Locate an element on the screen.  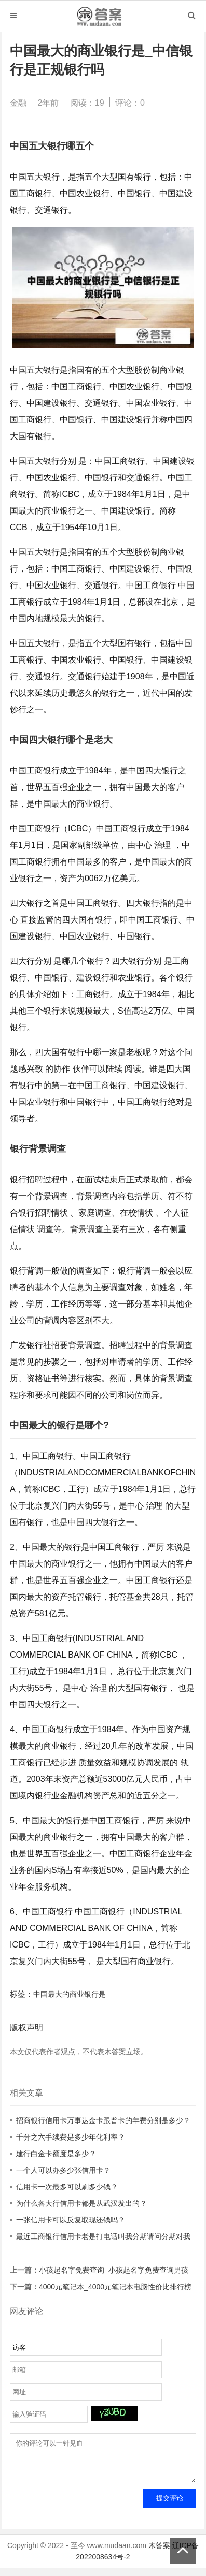
一个人可以办多少张信用卡？ is located at coordinates (63, 2170).